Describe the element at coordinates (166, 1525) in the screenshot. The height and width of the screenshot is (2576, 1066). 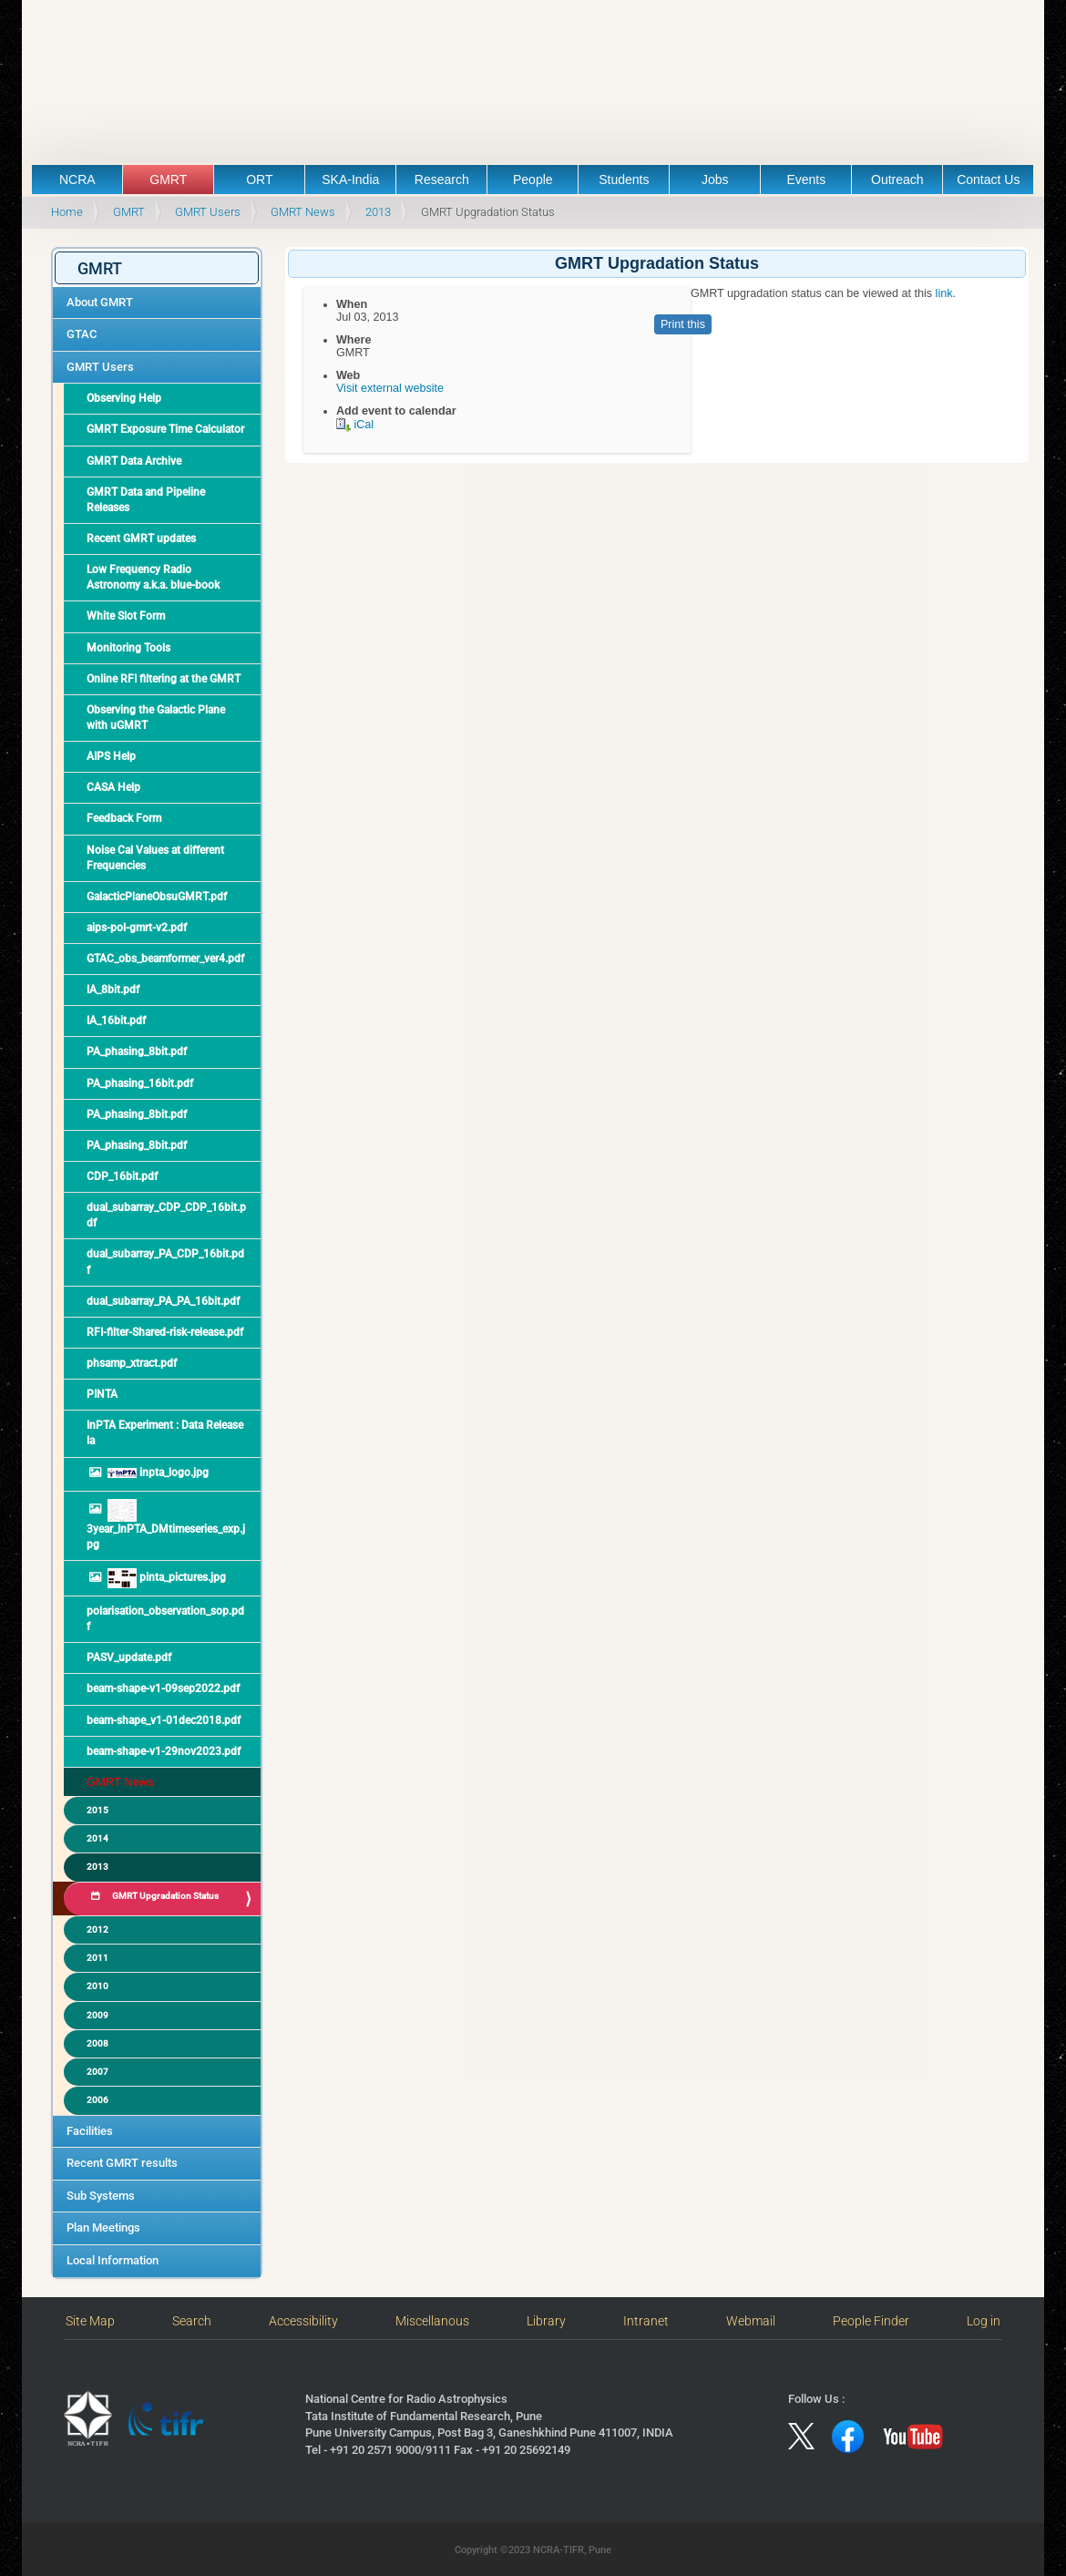
I see `3year_InPTA_DMtimeseries_exp.jpg` at that location.